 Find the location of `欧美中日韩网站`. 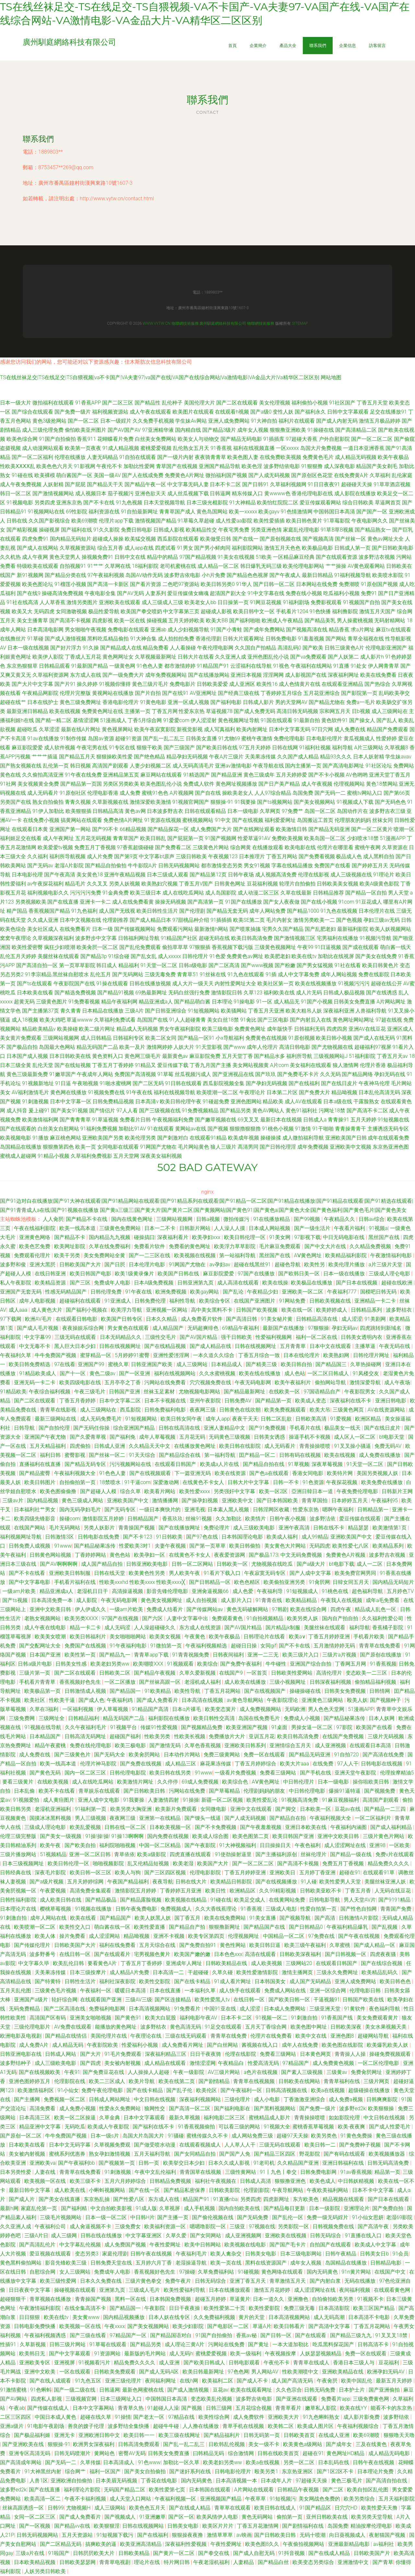

欧美中日韩网站 is located at coordinates (203, 2245).